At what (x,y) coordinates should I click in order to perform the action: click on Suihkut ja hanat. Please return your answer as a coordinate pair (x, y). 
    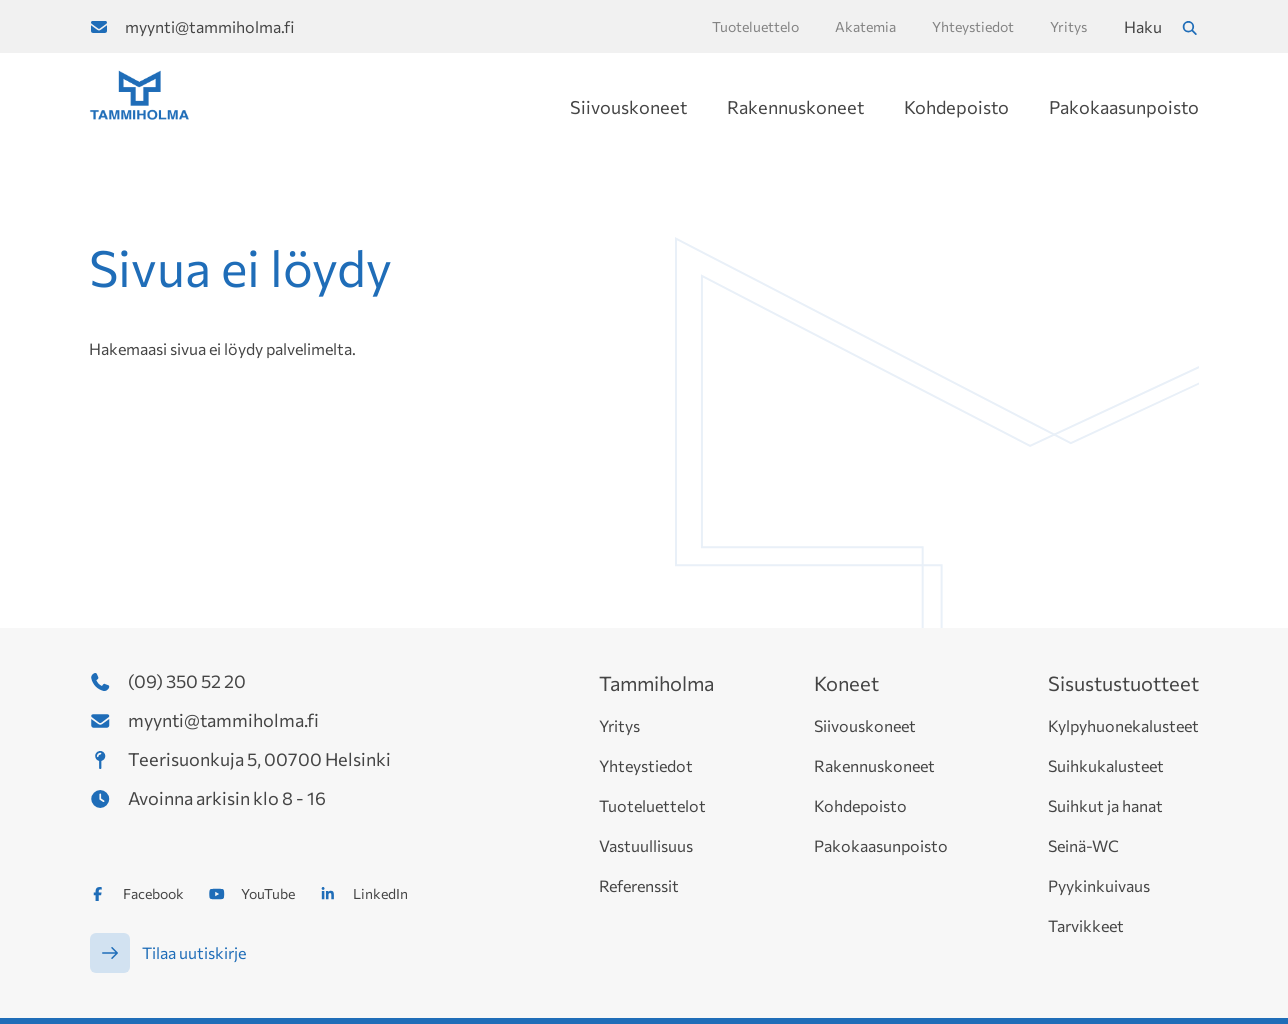
    Looking at the image, I should click on (1105, 805).